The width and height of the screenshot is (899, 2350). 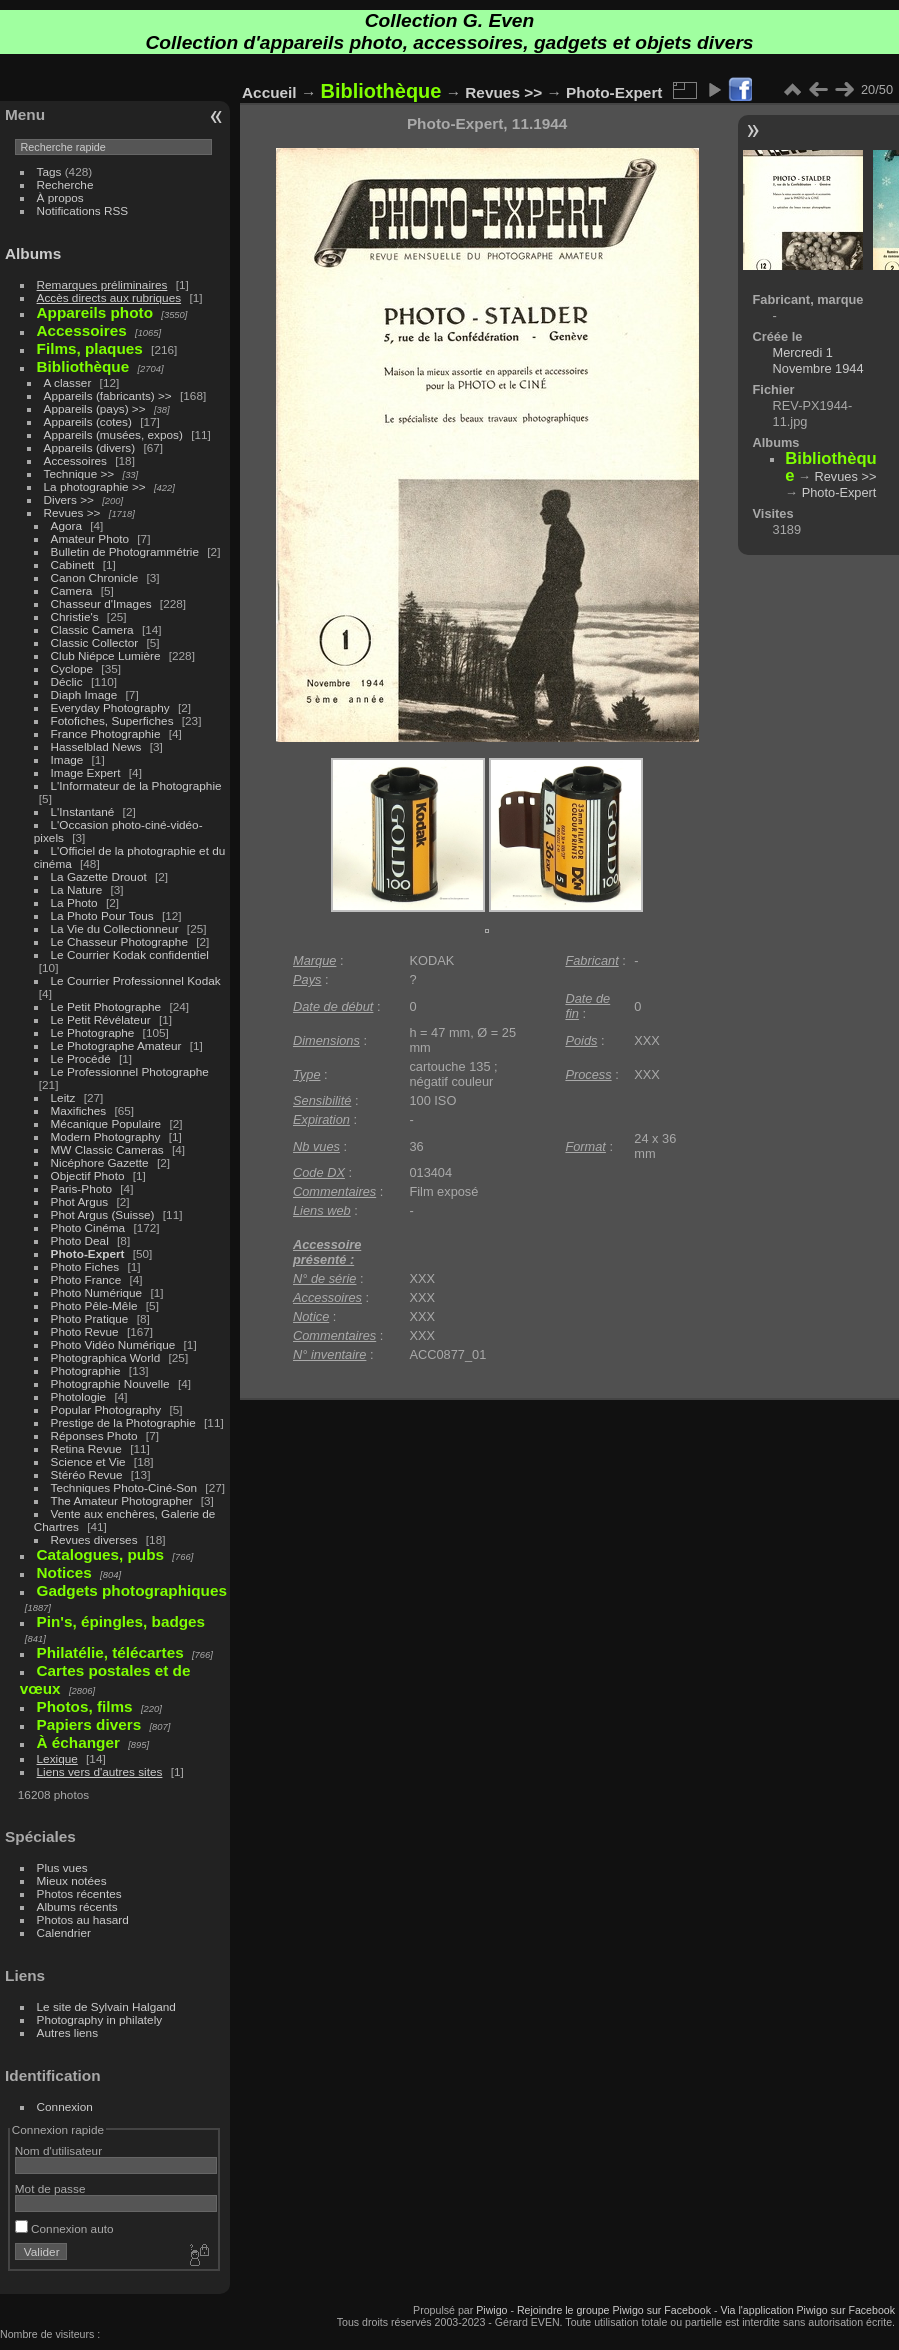 What do you see at coordinates (88, 1227) in the screenshot?
I see `Photo Cinéma` at bounding box center [88, 1227].